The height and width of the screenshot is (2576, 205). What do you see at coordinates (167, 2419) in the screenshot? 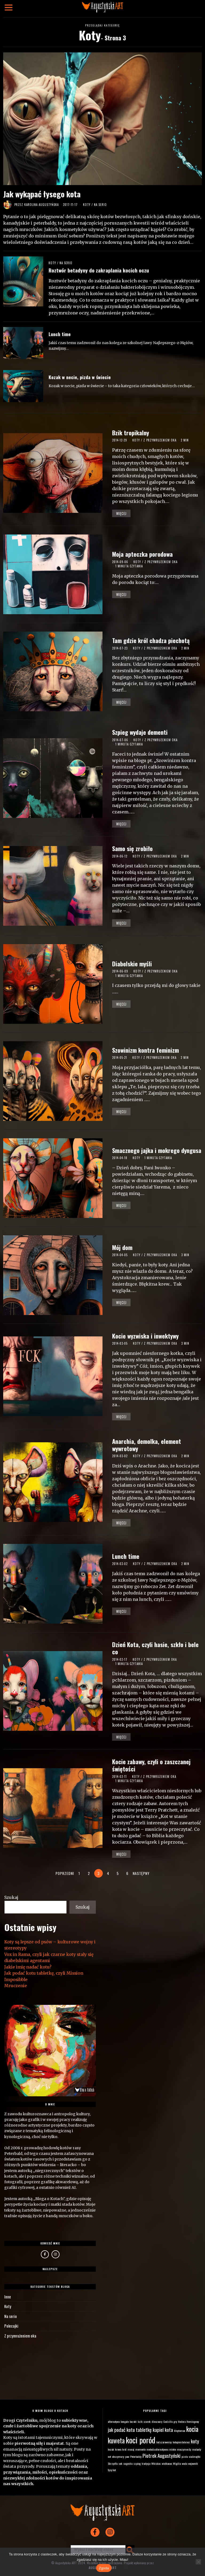
I see `Godzilla [Godzilla (1 element)]` at bounding box center [167, 2419].